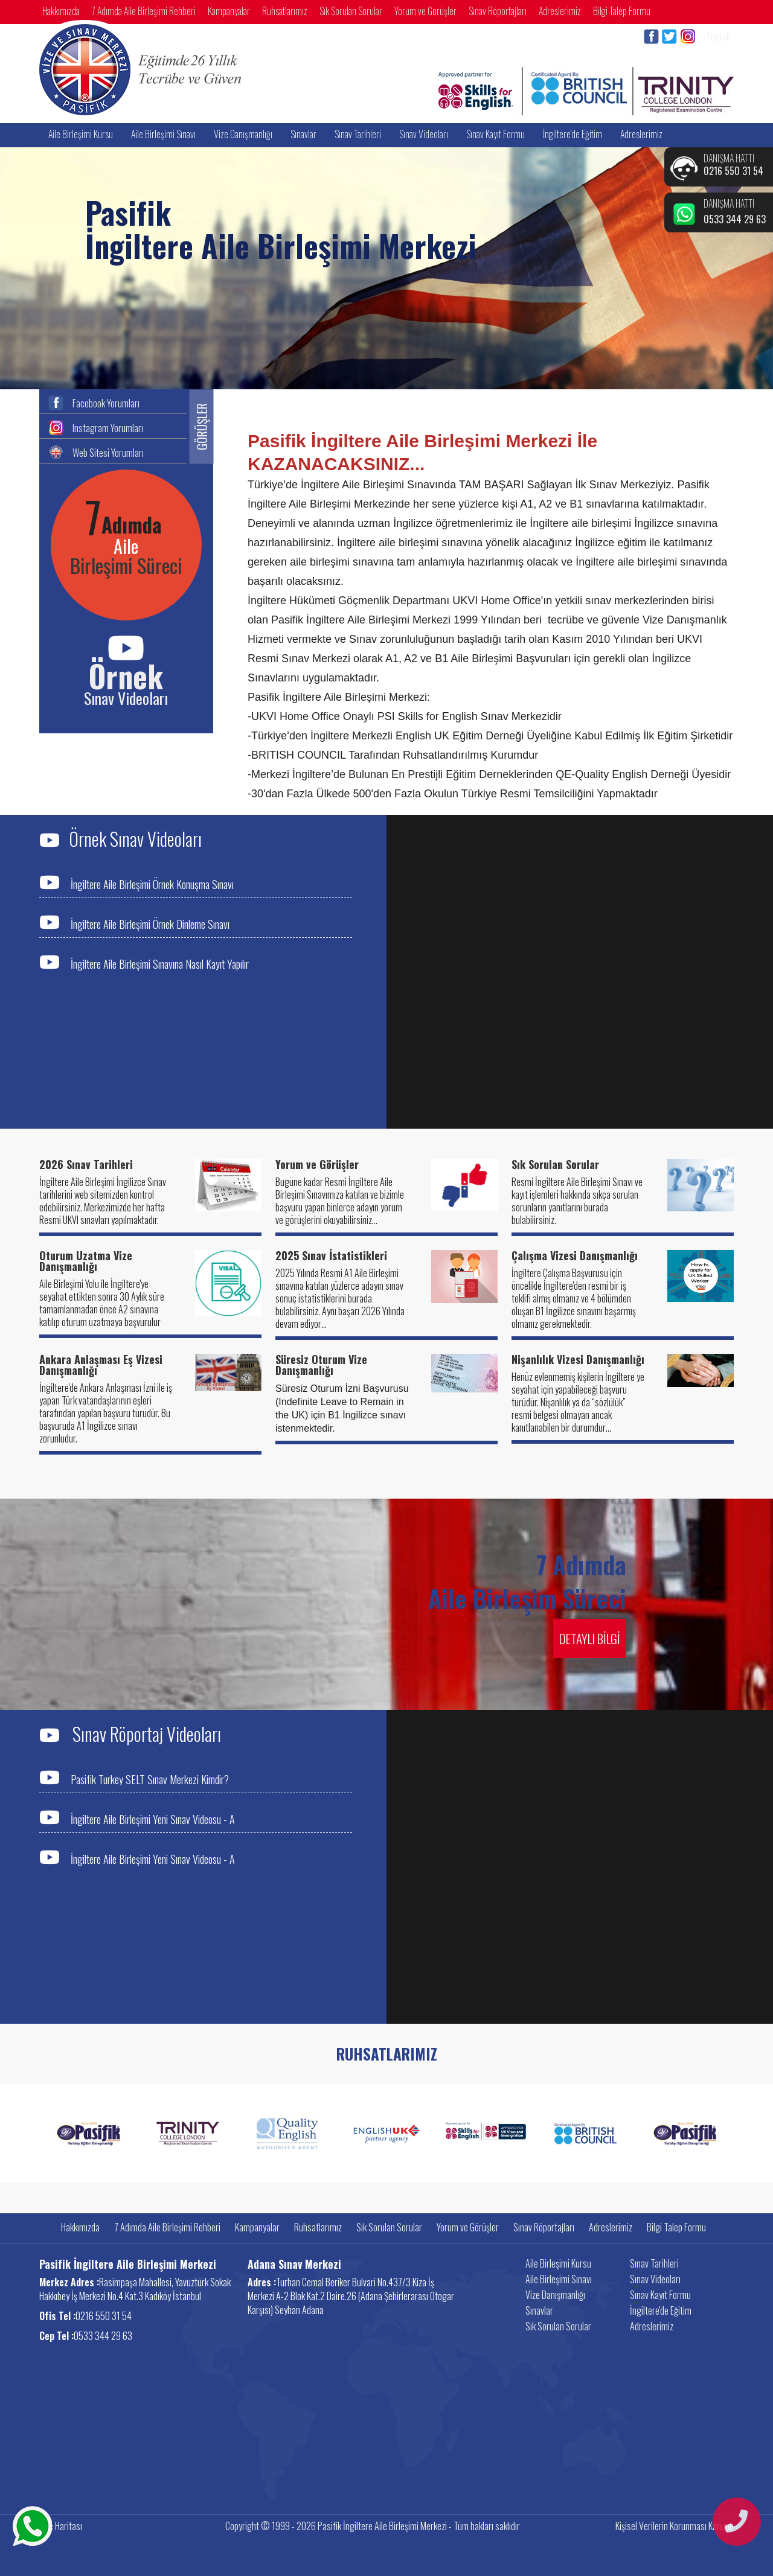 This screenshot has width=773, height=2576. Describe the element at coordinates (498, 11) in the screenshot. I see `Sınav Röportajları` at that location.